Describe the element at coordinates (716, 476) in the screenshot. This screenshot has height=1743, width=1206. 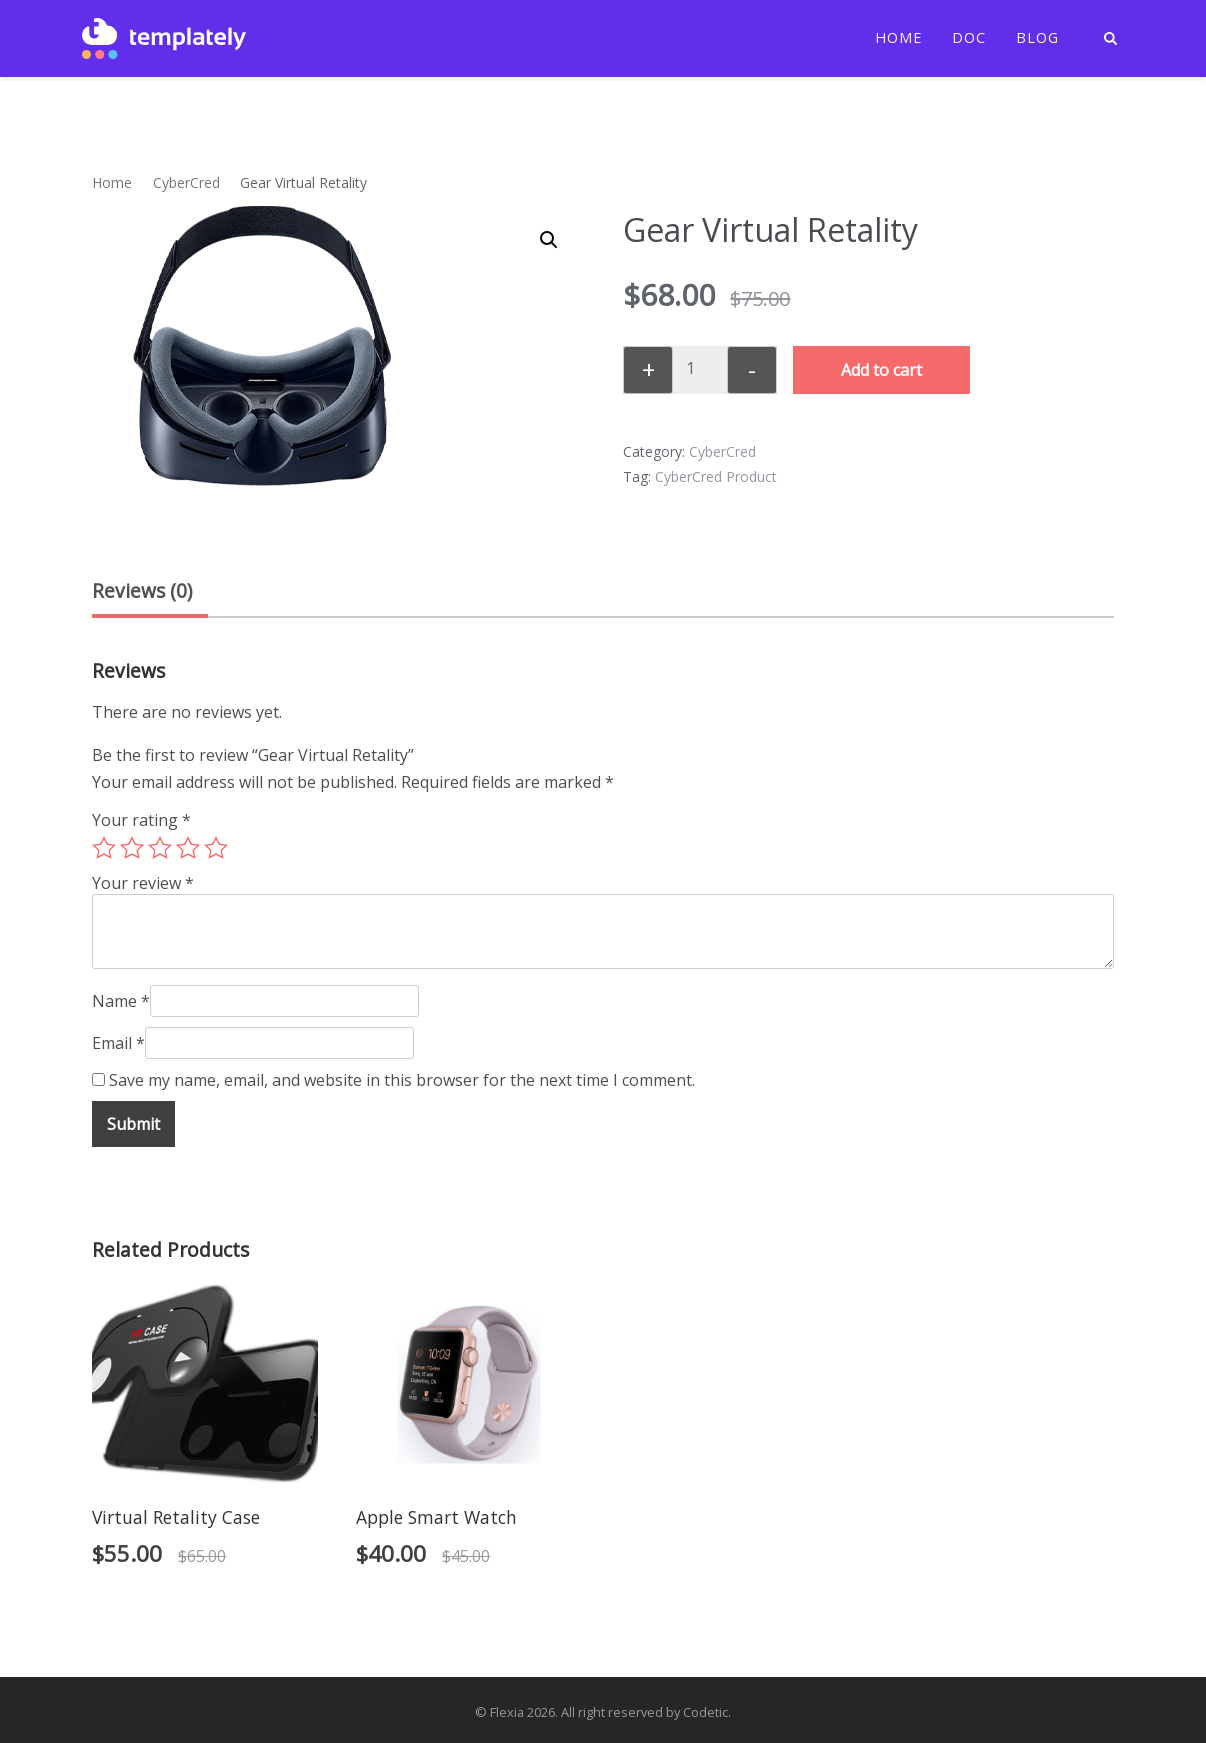
I see `CyberCred Product` at that location.